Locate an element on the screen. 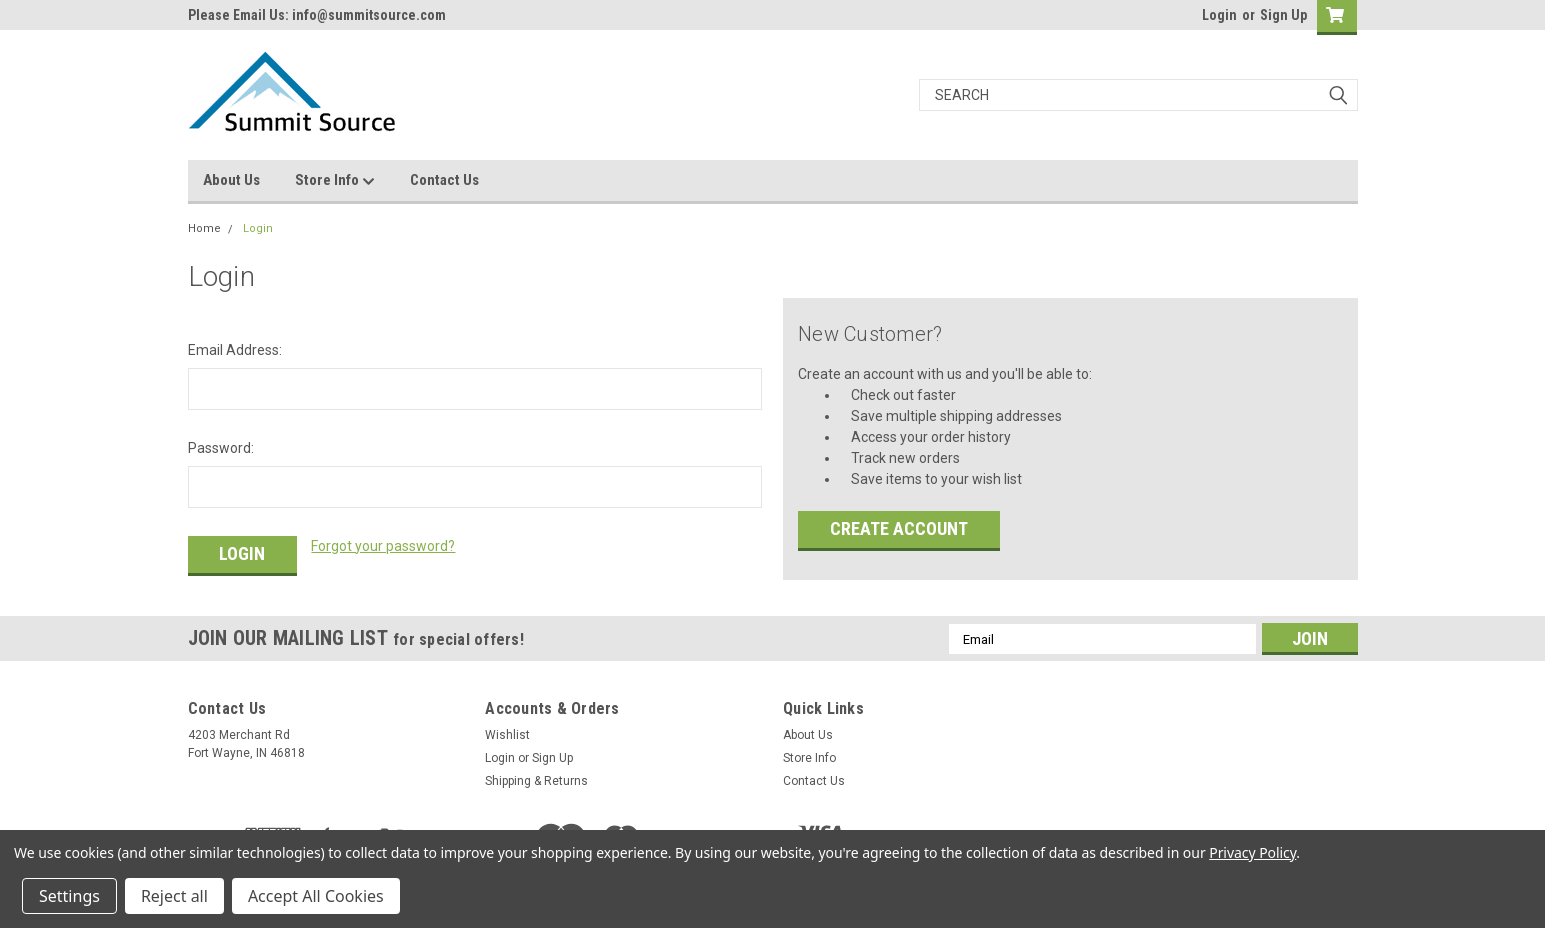 The height and width of the screenshot is (928, 1545). Login is located at coordinates (1219, 15).